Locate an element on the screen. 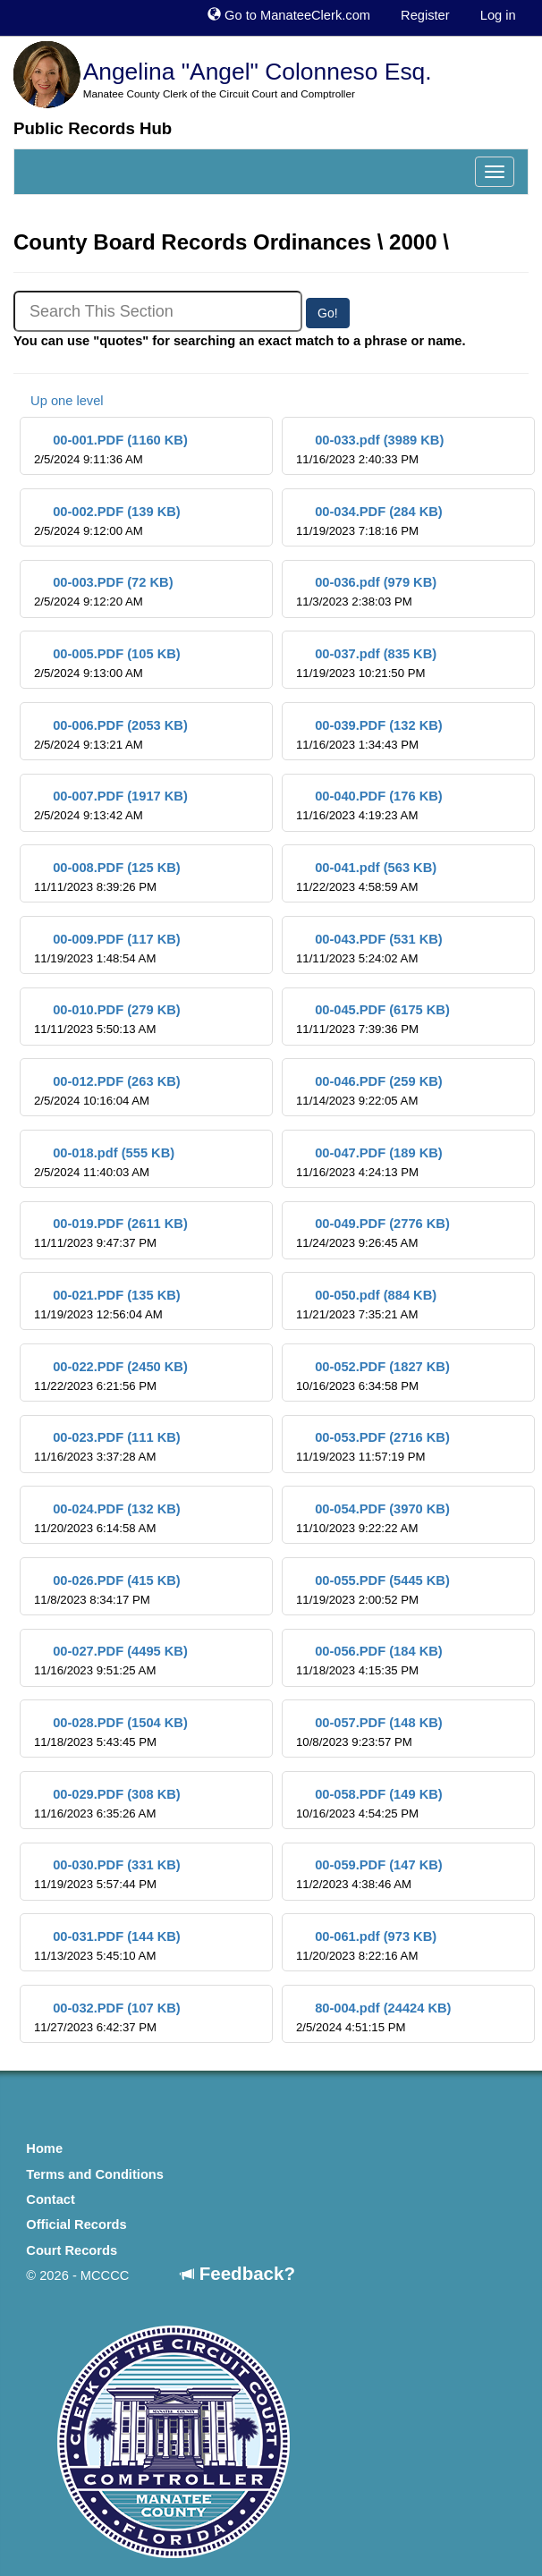  00-009.PDF (117 KB) is located at coordinates (107, 948).